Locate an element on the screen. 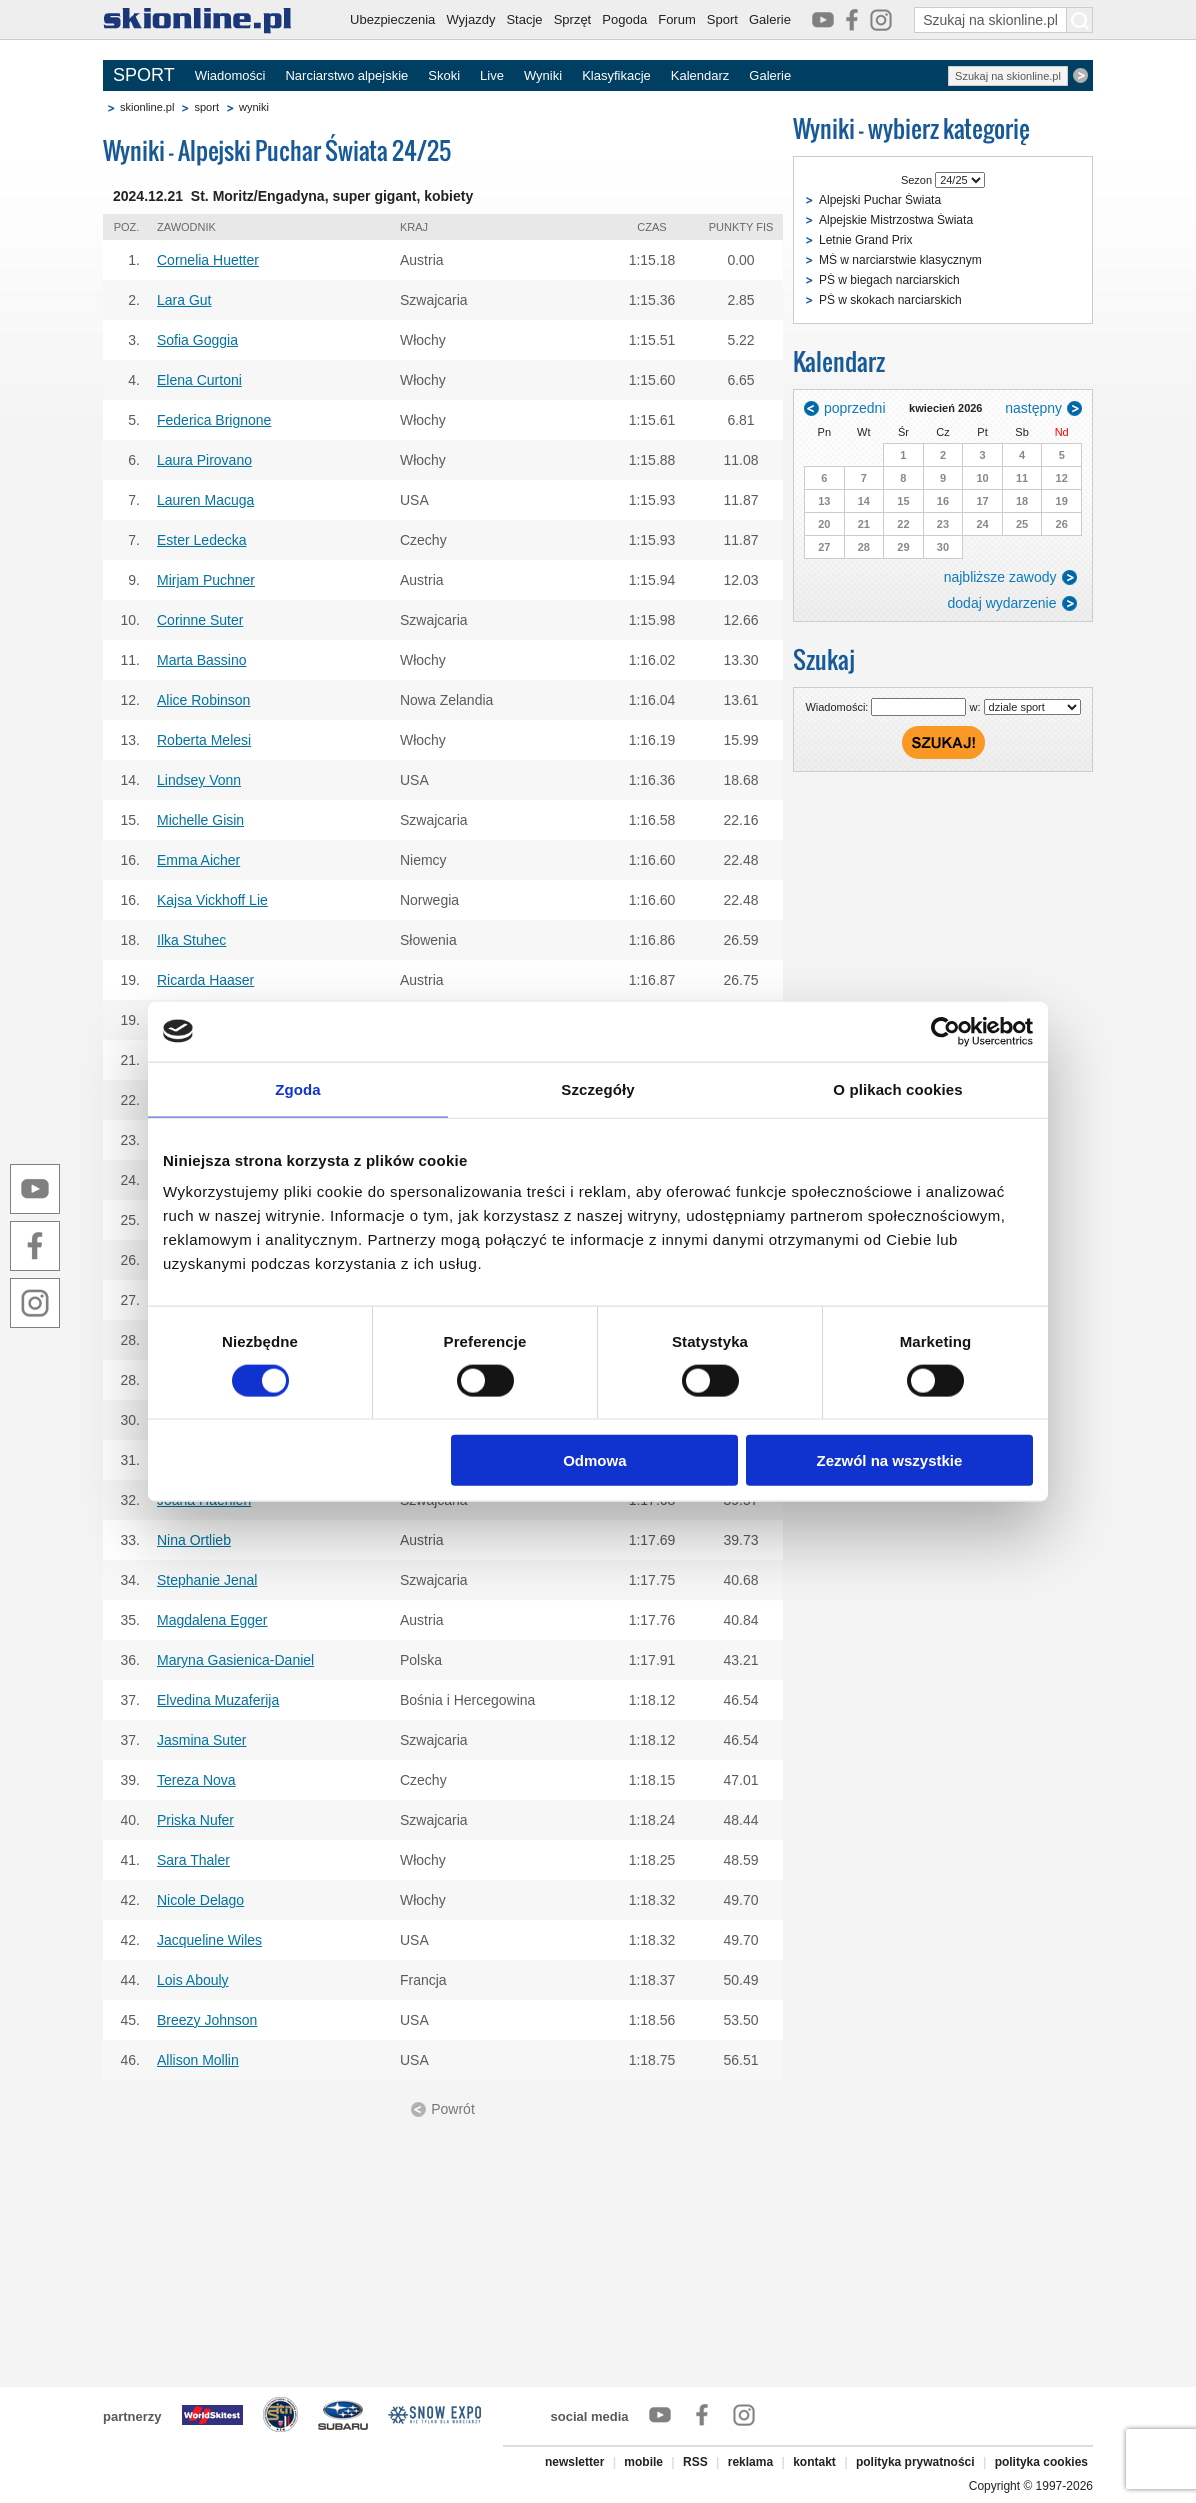 This screenshot has width=1196, height=2503. najbliższe zawody is located at coordinates (1000, 577).